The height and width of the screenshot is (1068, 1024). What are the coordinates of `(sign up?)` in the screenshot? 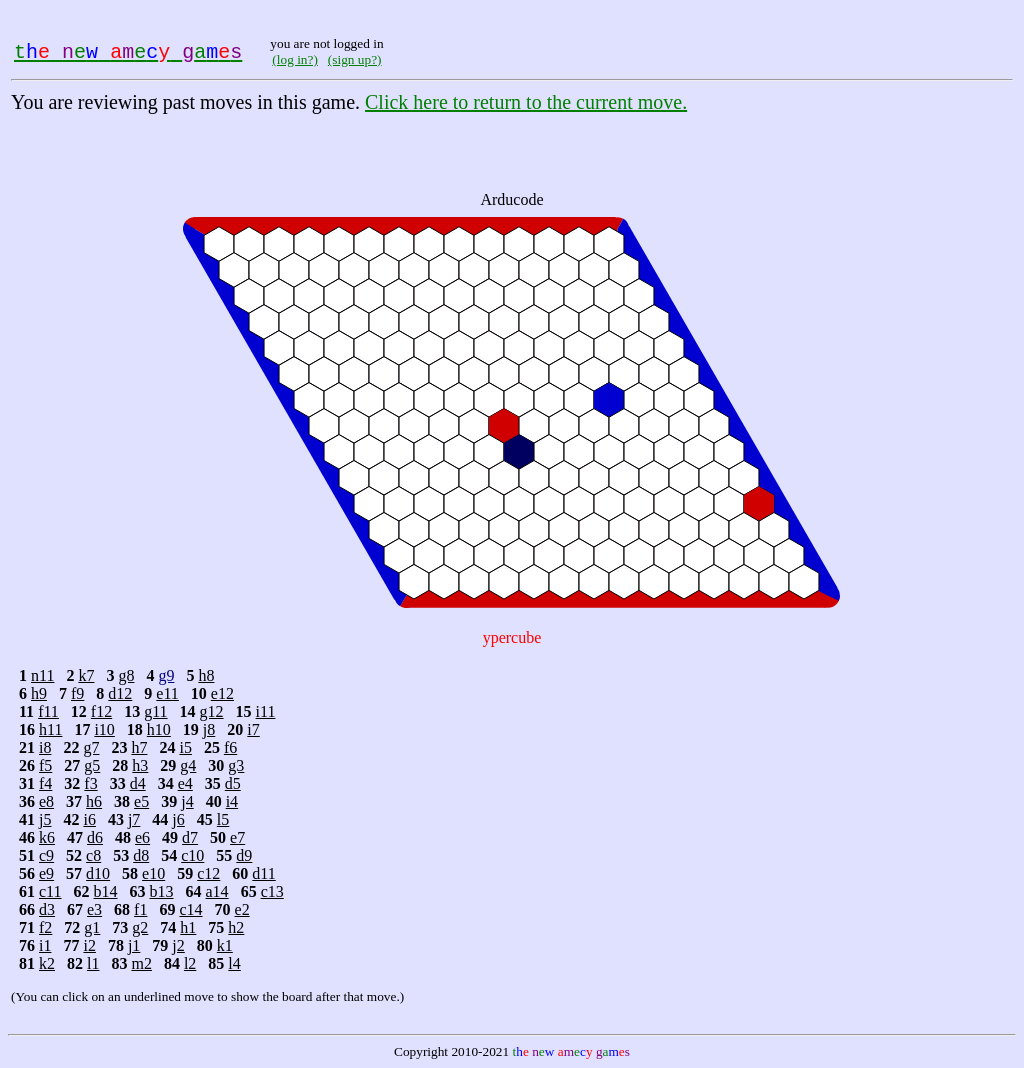 It's located at (355, 59).